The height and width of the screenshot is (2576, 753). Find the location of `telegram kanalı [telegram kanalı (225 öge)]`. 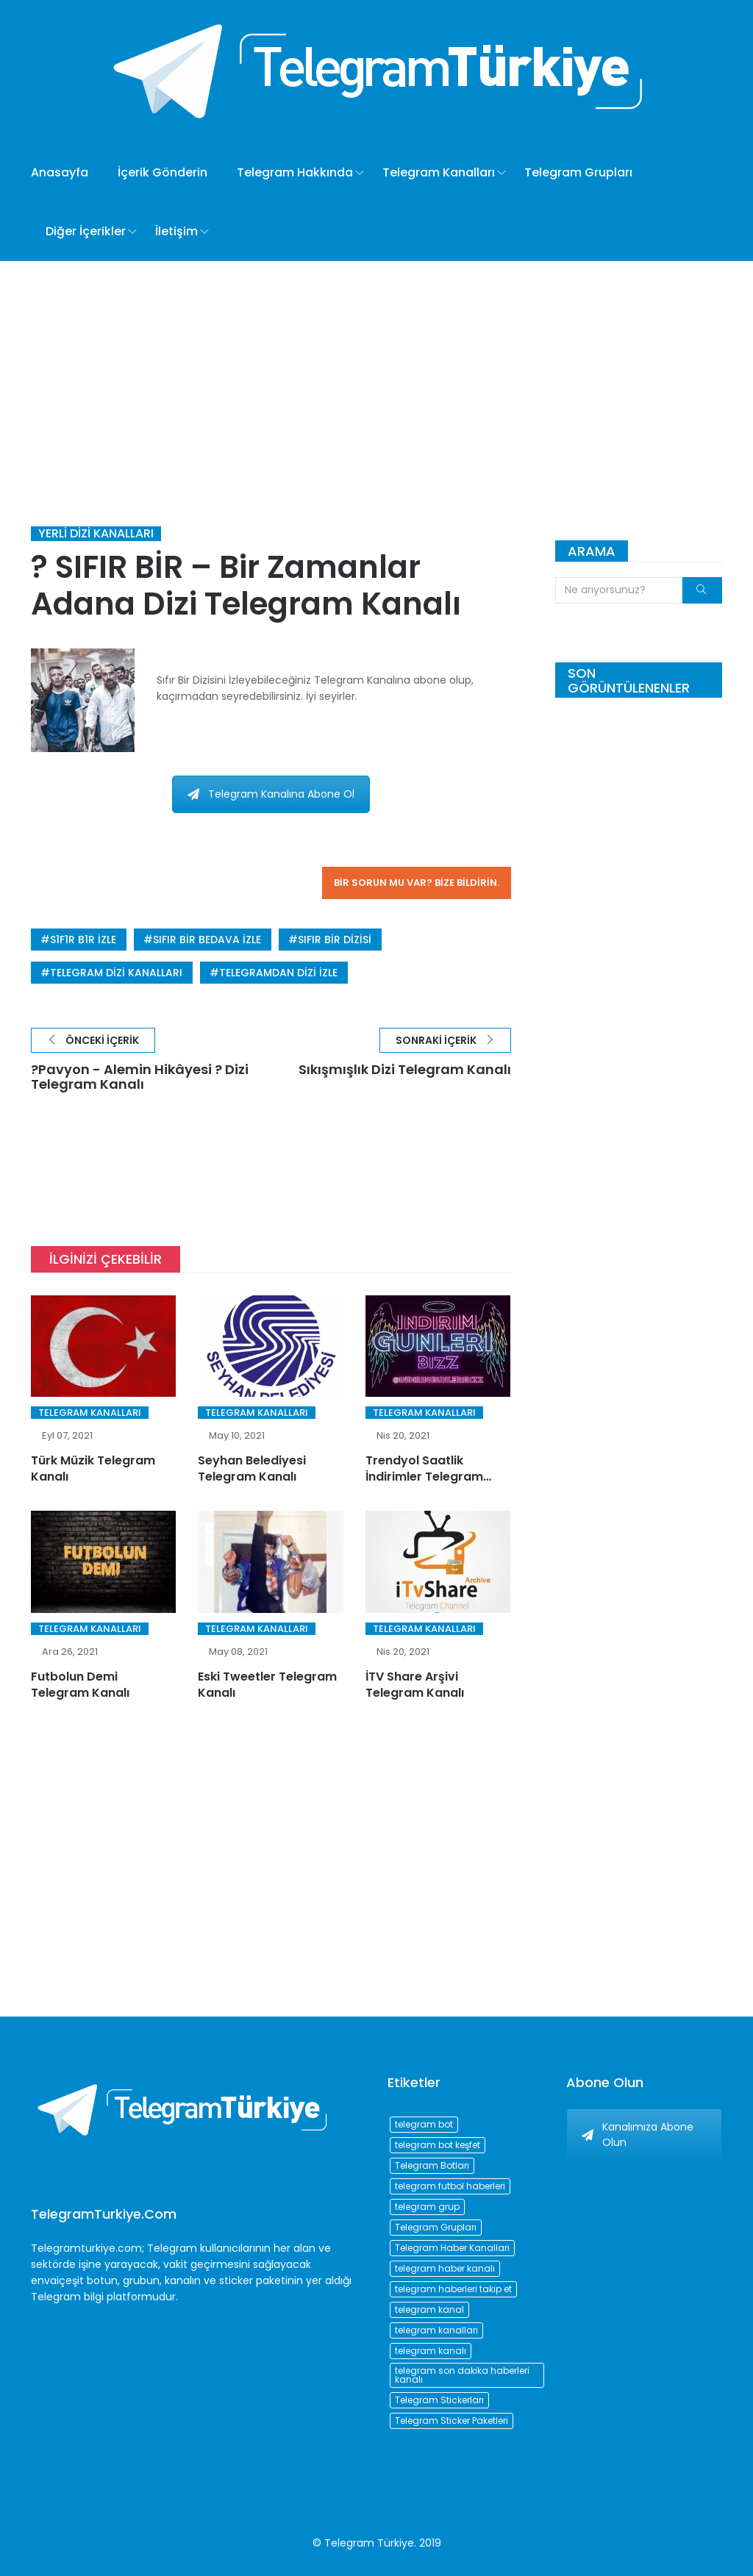

telegram kanalı [telegram kanalı (225 öge)] is located at coordinates (430, 2350).